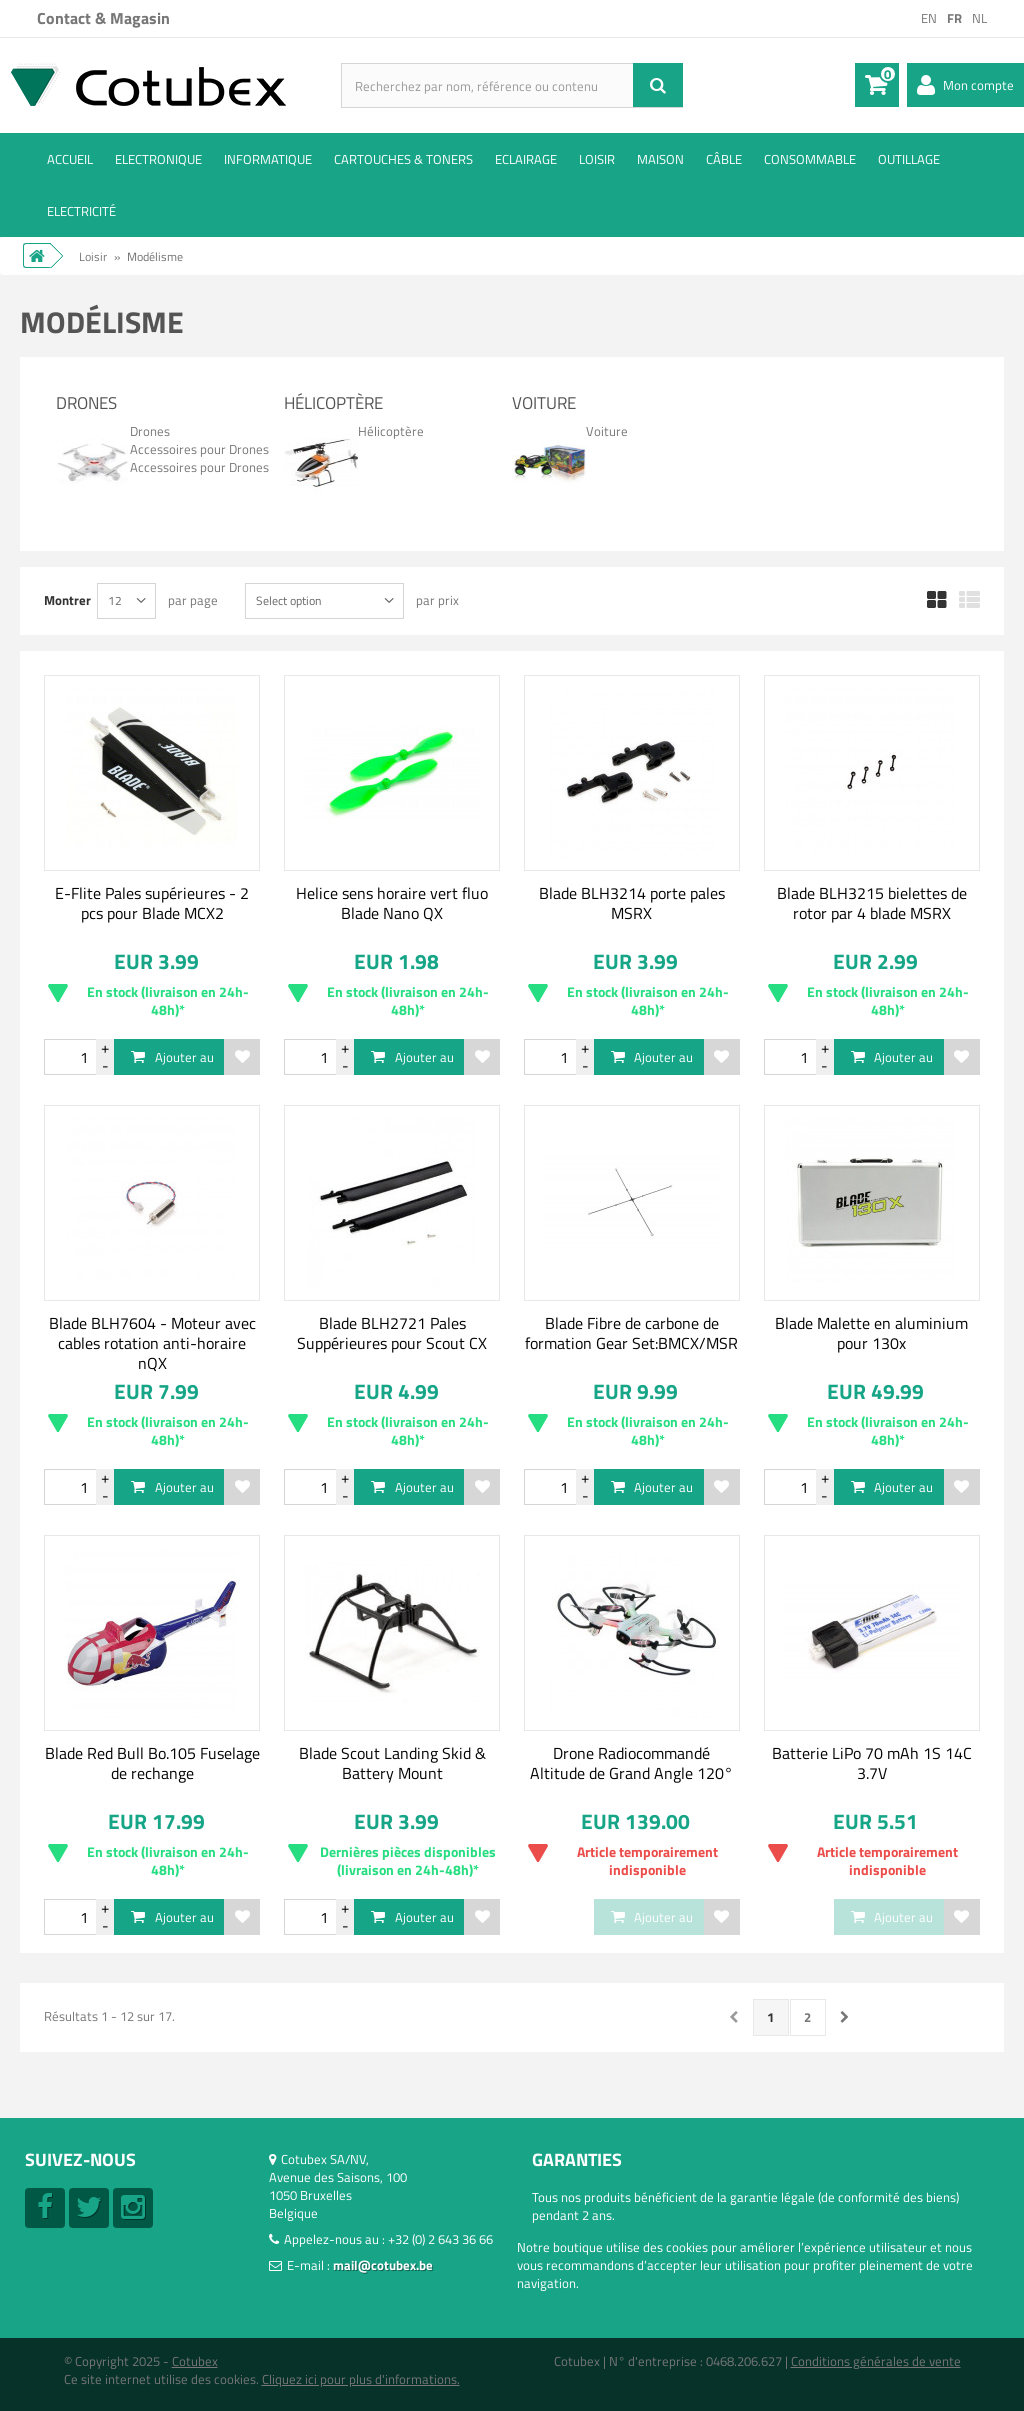 This screenshot has height=2411, width=1024. I want to click on Blade Fibre de carbone de formation Gear Set:BMCX/MSR, so click(631, 1333).